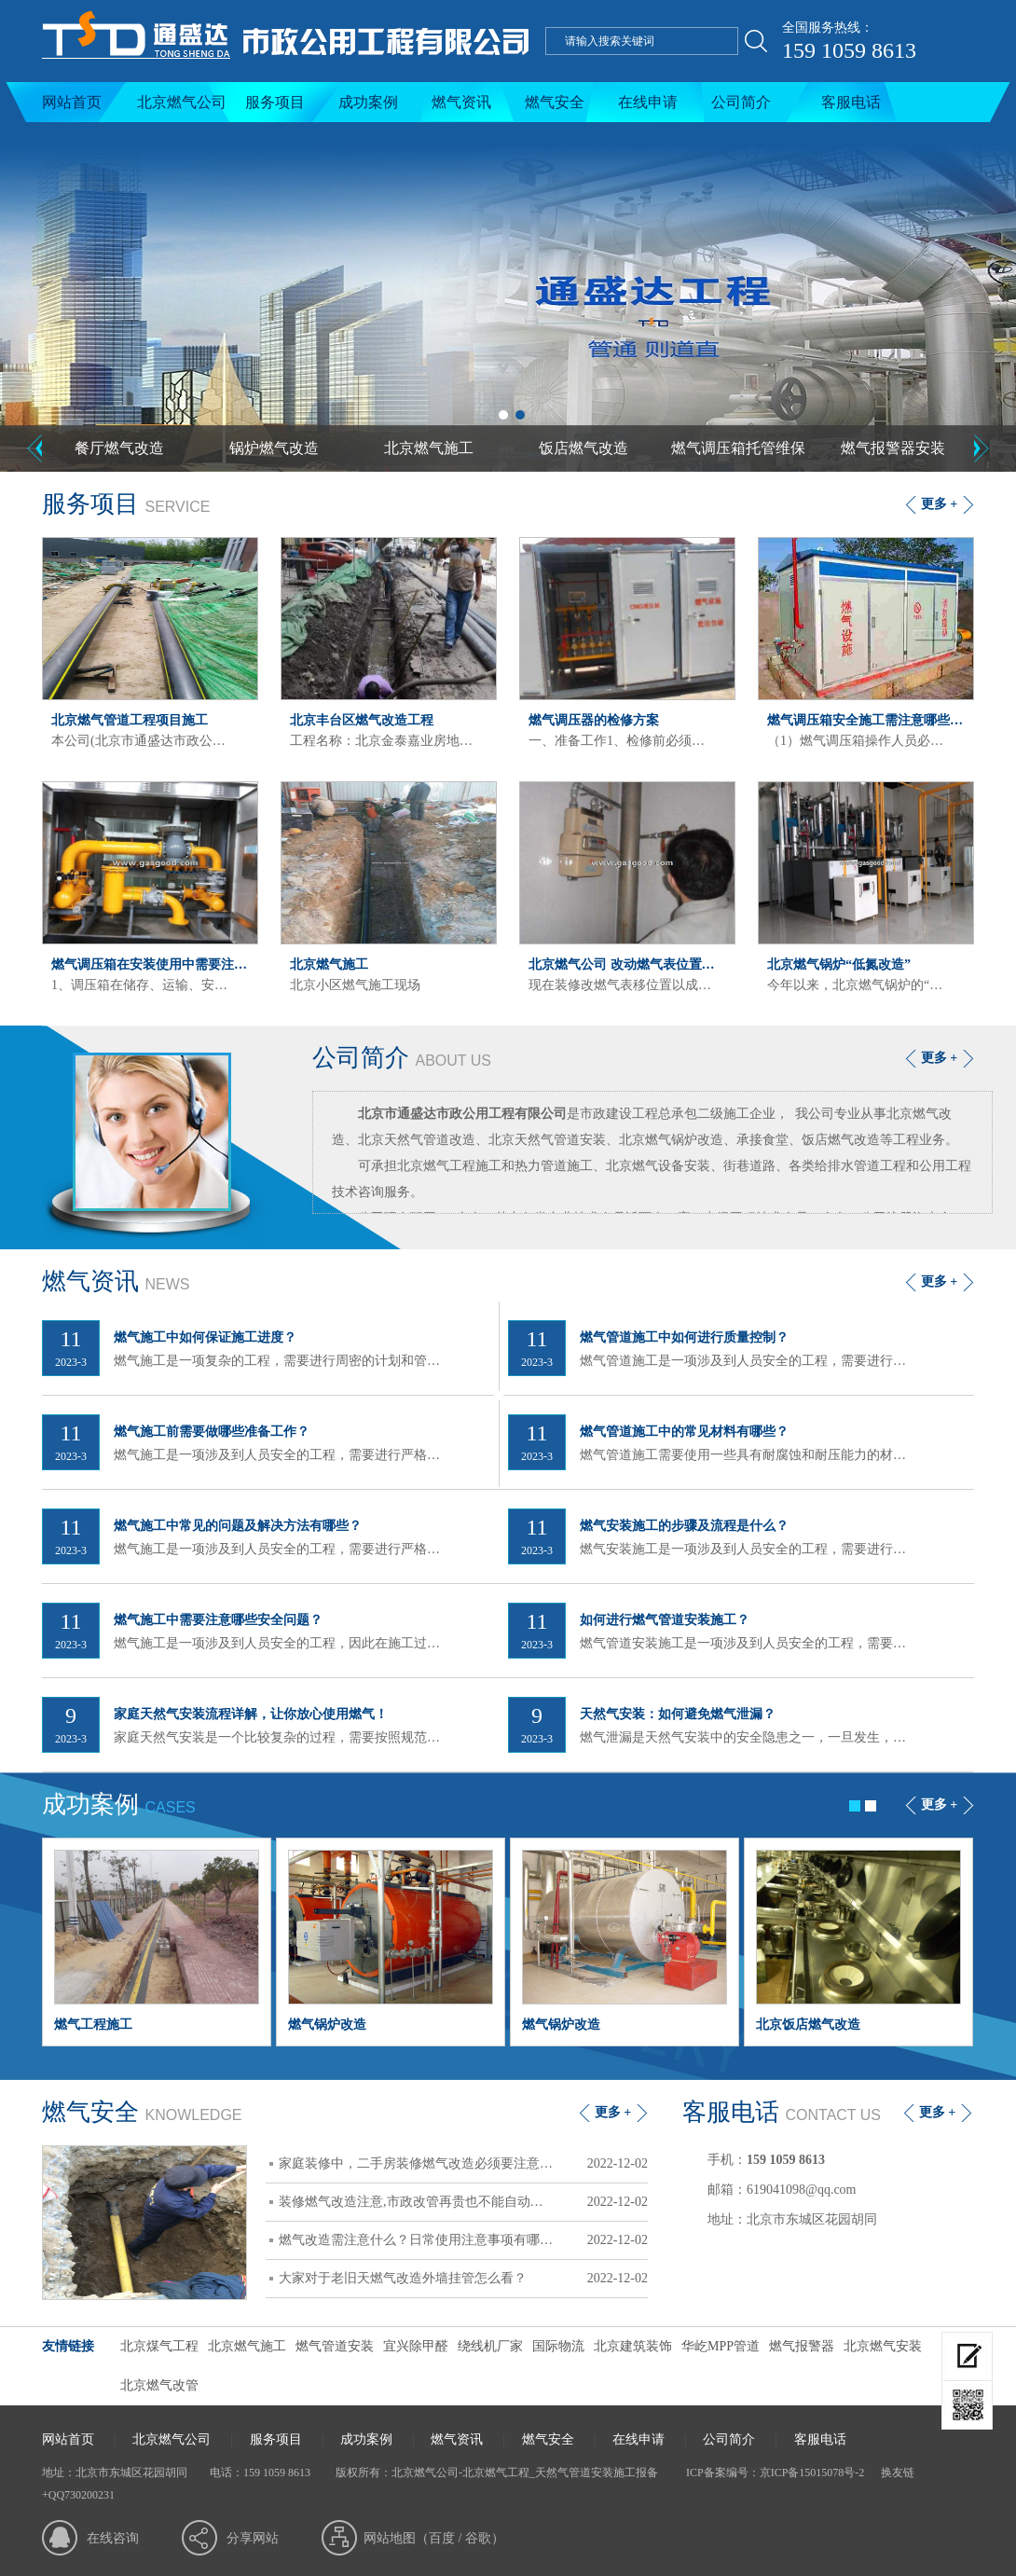 This screenshot has height=2576, width=1016. Describe the element at coordinates (490, 2346) in the screenshot. I see `绕线机厂家` at that location.